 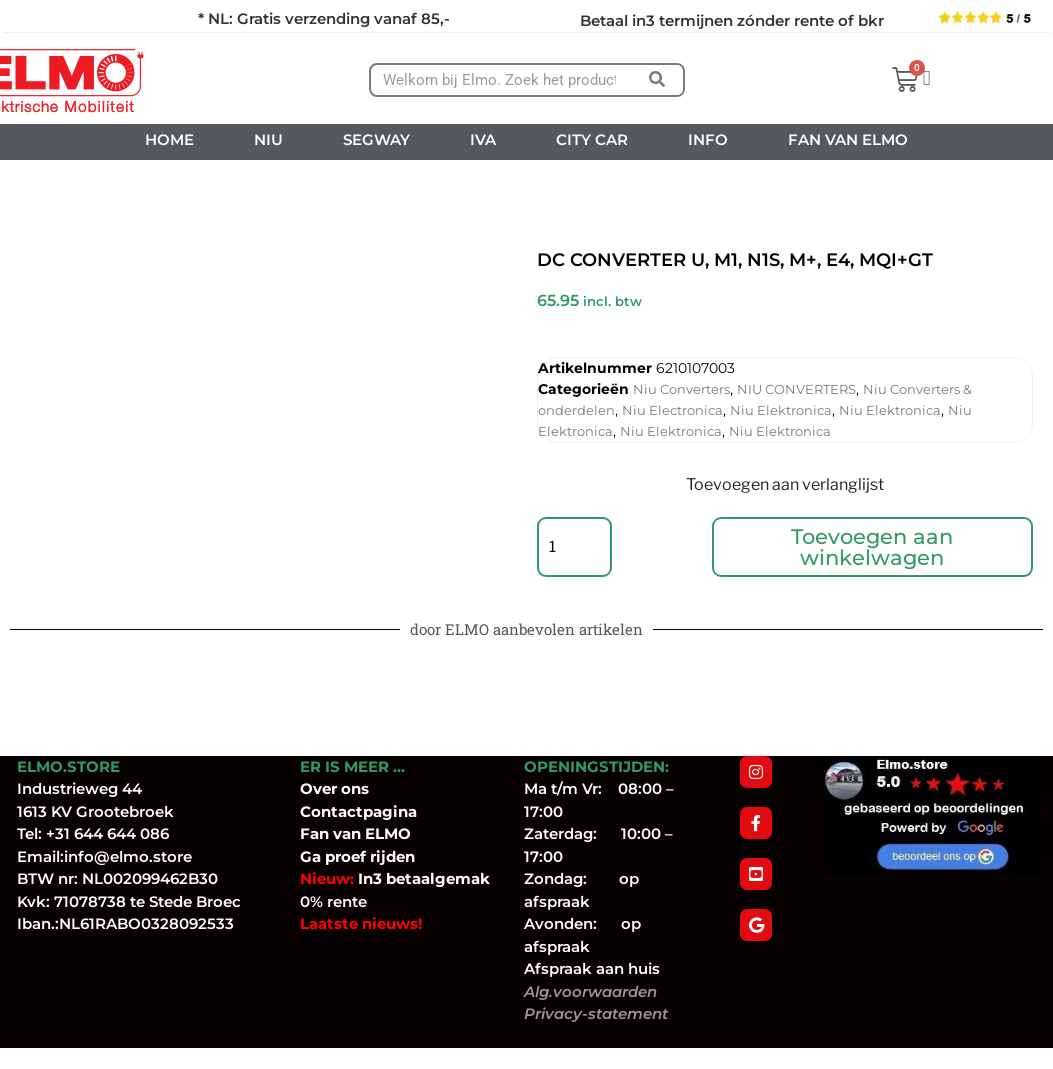 What do you see at coordinates (796, 389) in the screenshot?
I see `NIU CONVERTERS` at bounding box center [796, 389].